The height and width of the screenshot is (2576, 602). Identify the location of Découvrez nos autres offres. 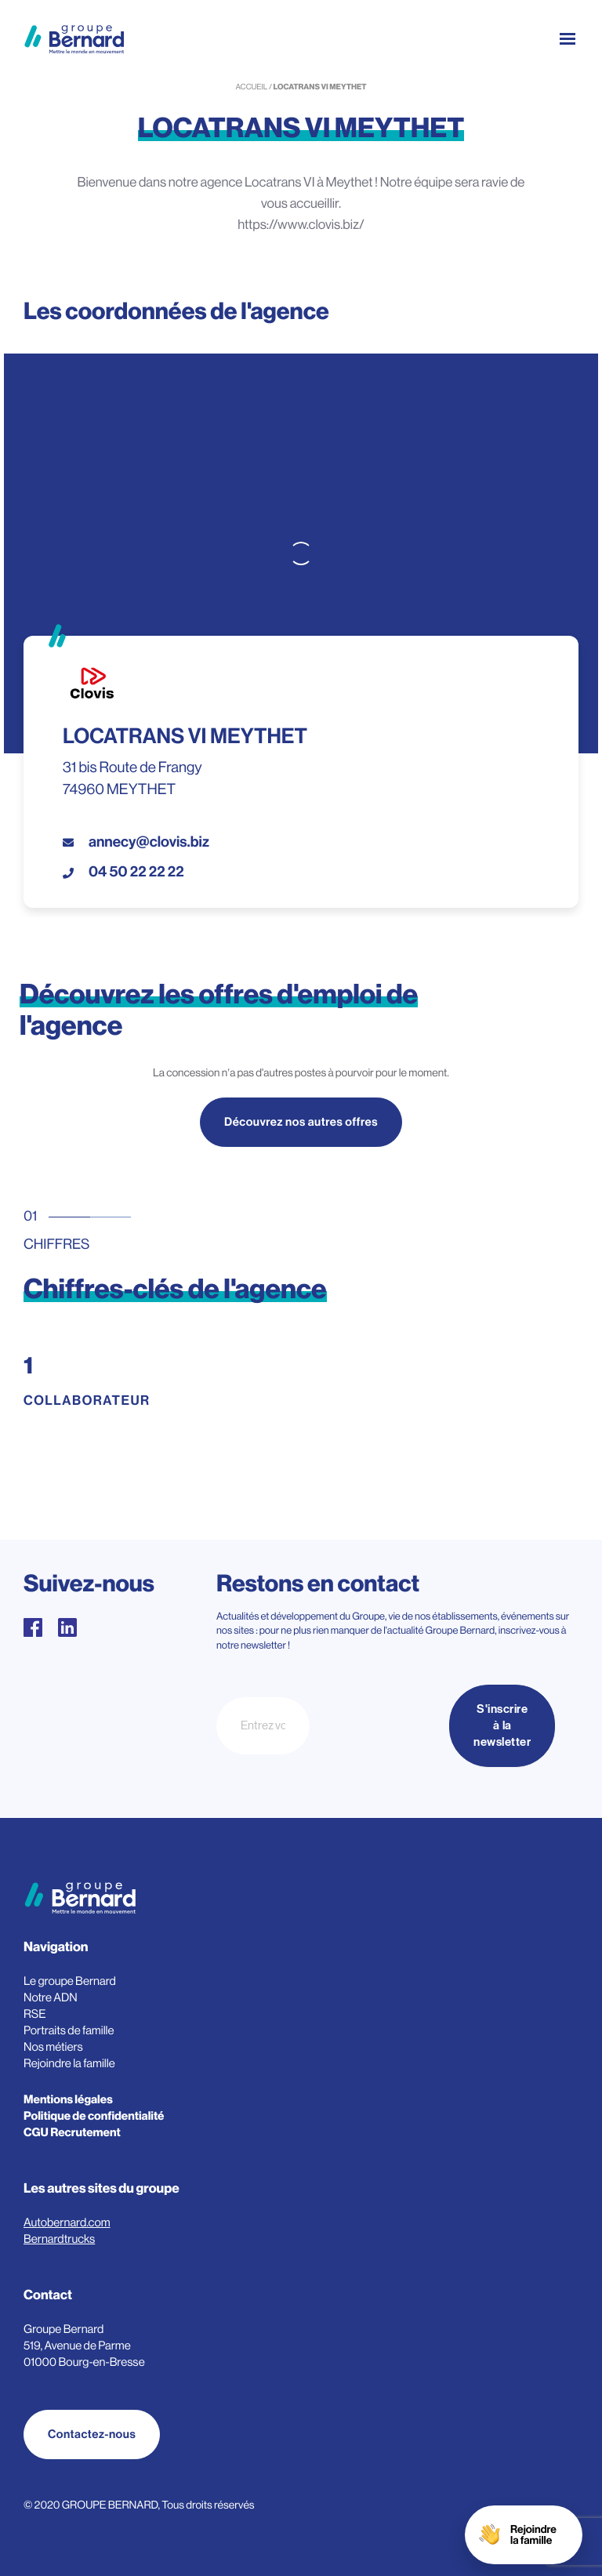
(301, 1124).